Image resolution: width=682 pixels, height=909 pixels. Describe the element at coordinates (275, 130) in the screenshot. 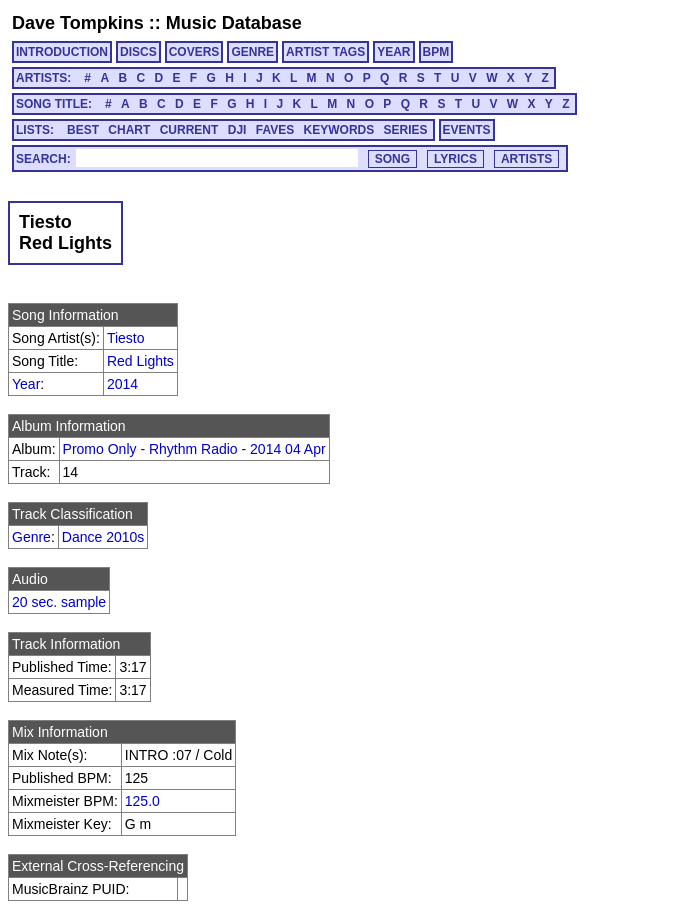

I see `FAVES` at that location.